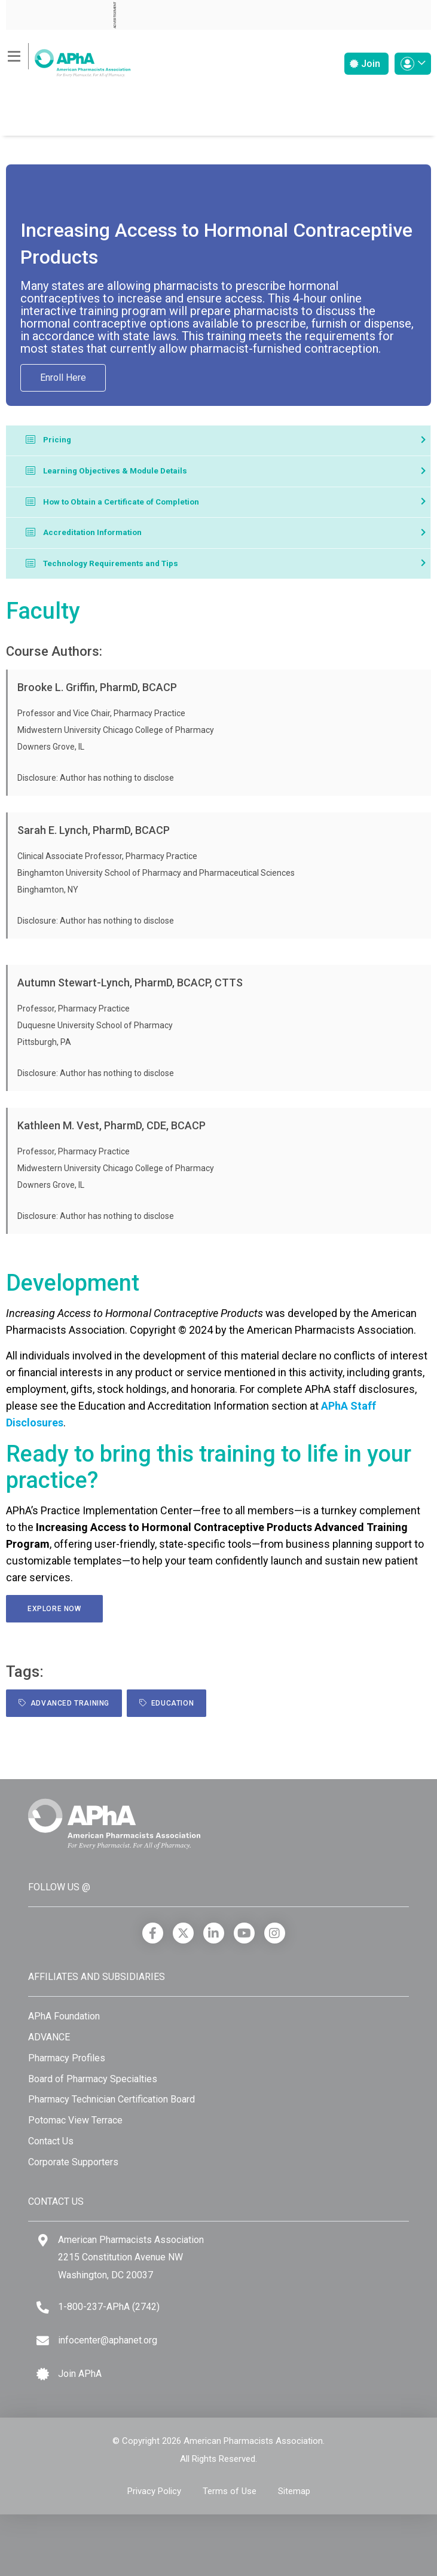 The width and height of the screenshot is (437, 2576). I want to click on Contact Us, so click(51, 2141).